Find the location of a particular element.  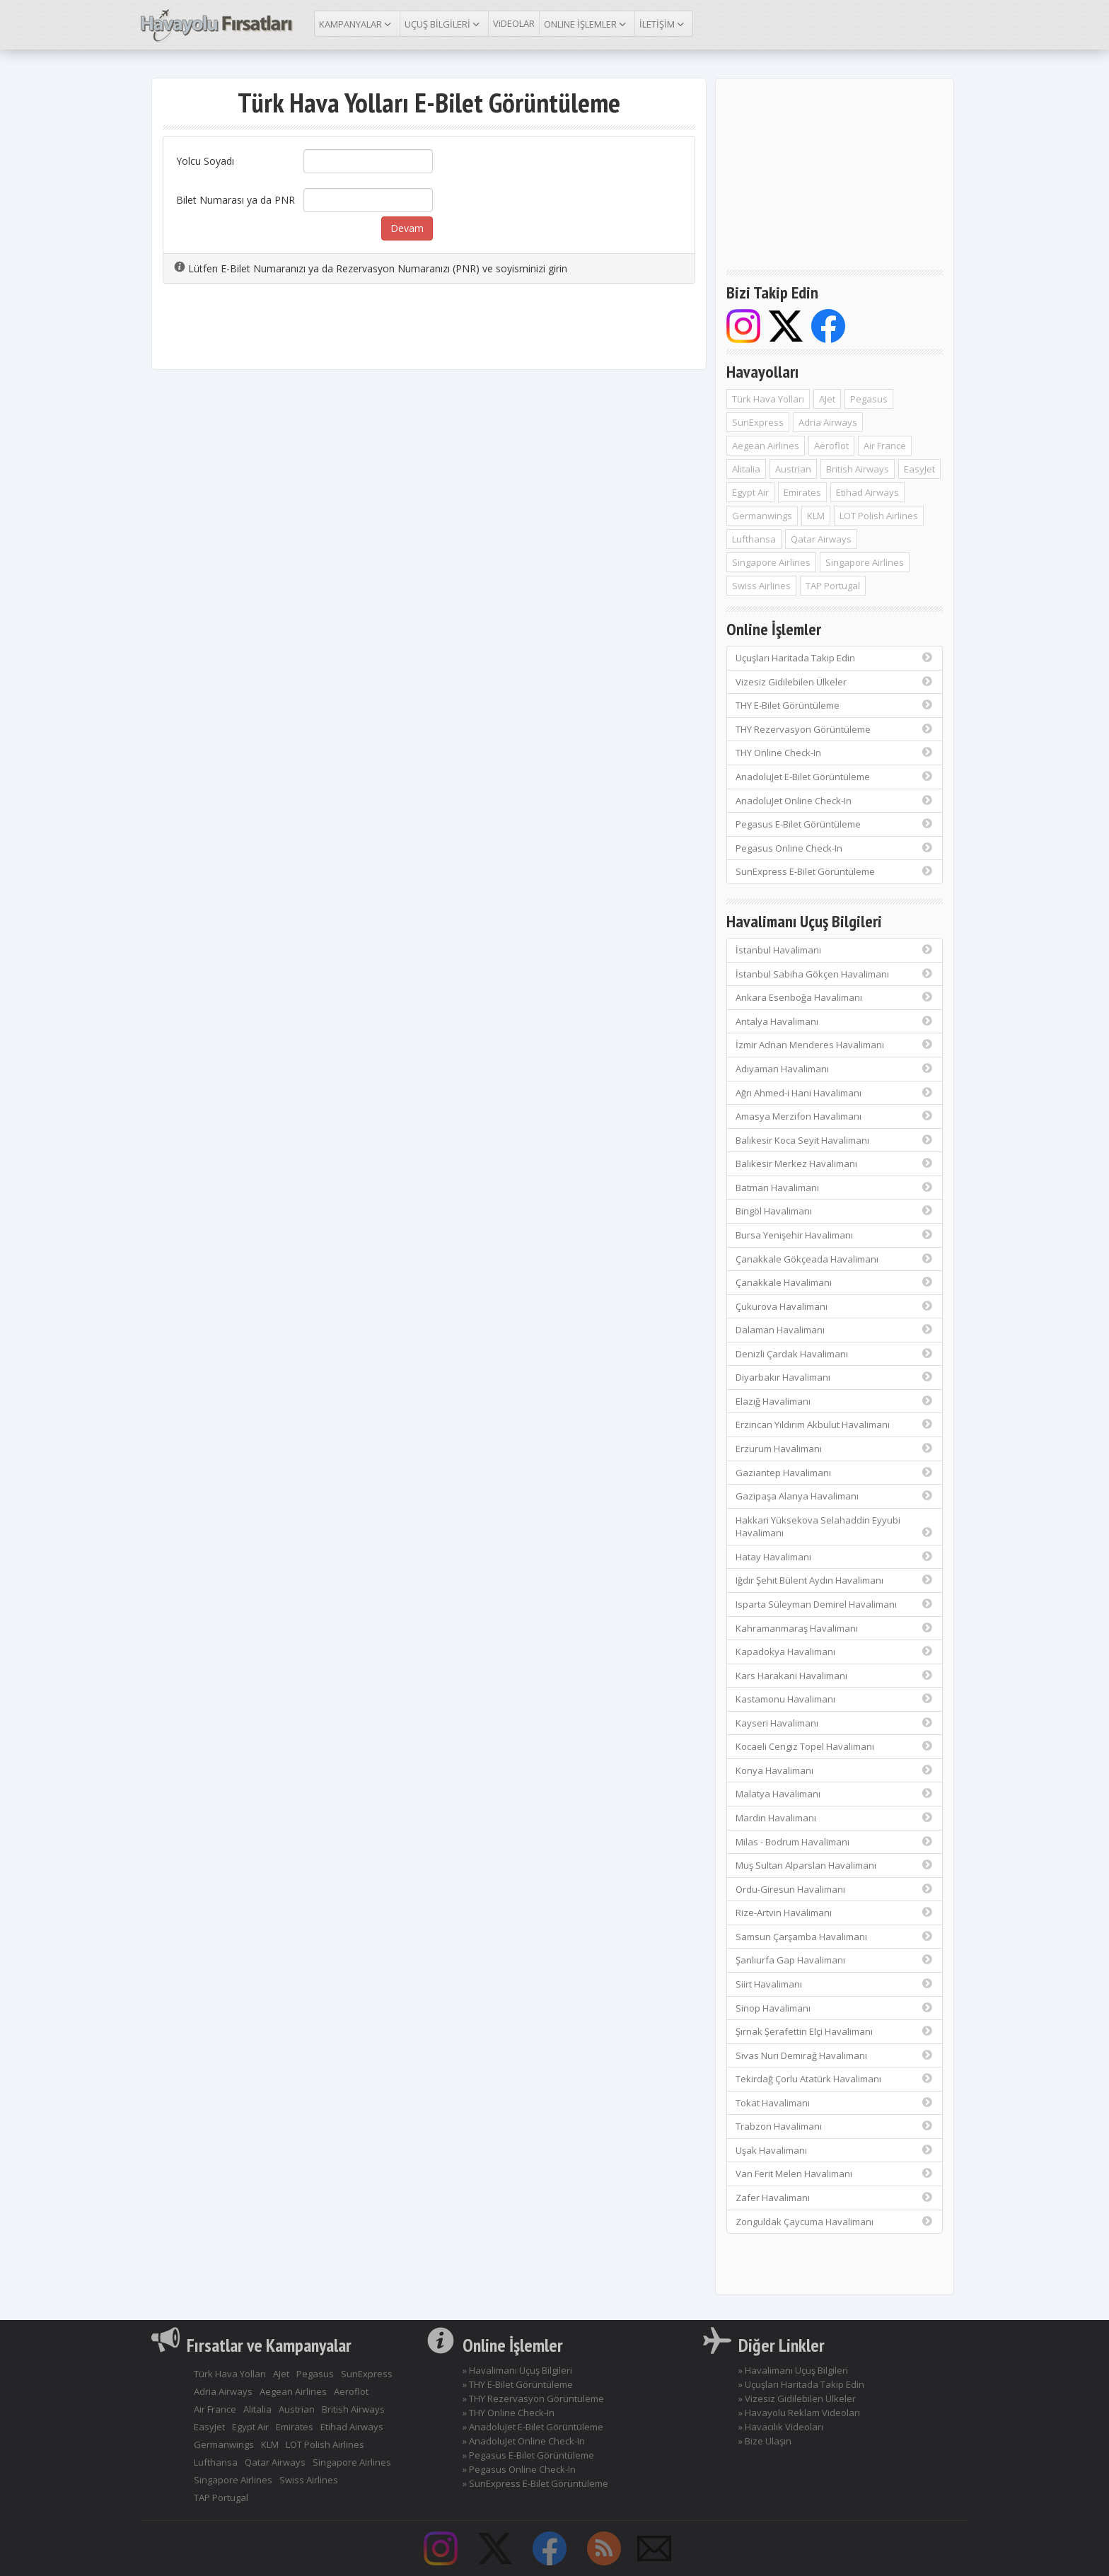

» Havayolu Reklam Videoları is located at coordinates (799, 2412).